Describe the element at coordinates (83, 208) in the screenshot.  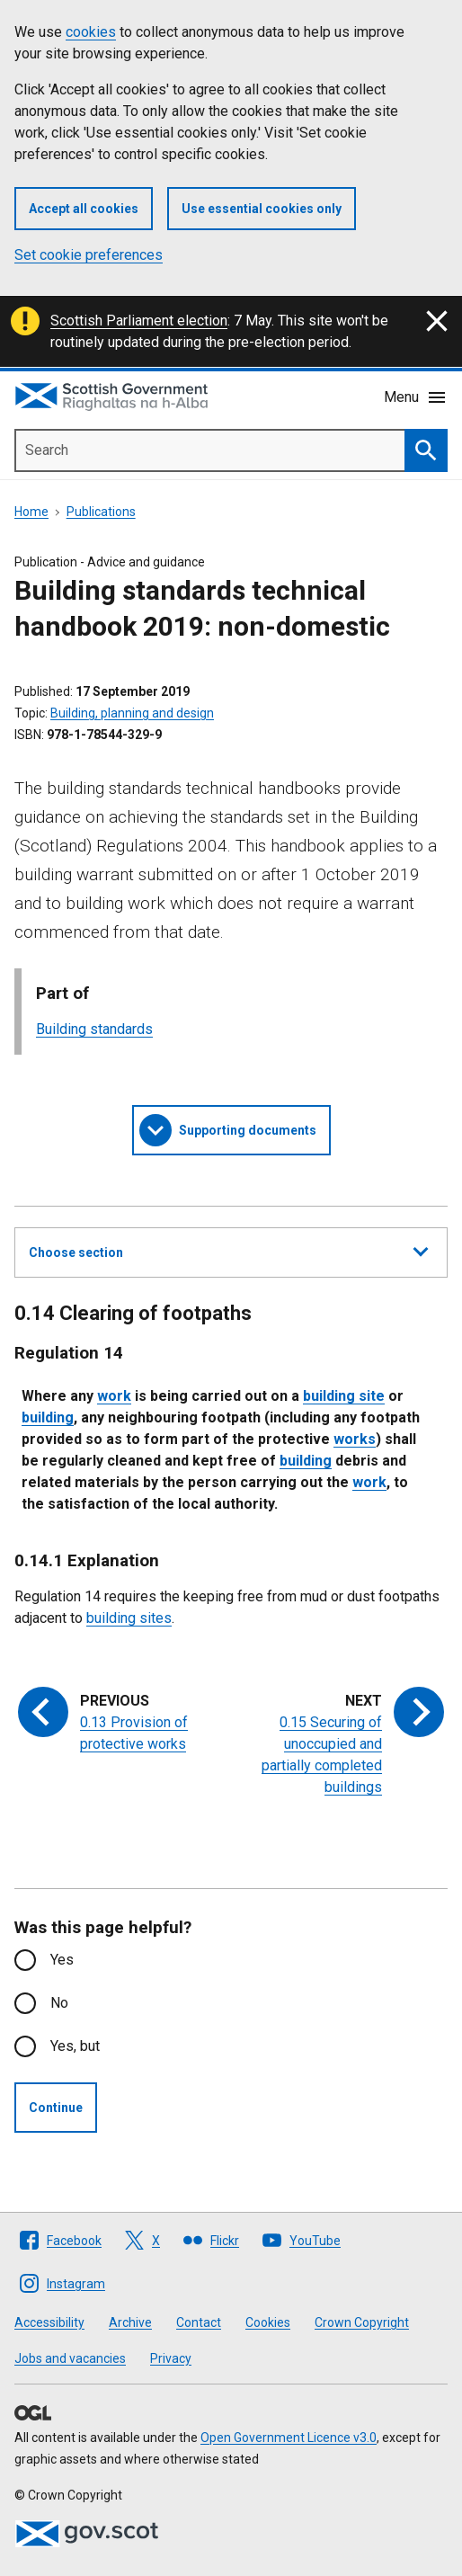
I see `Accept all cookies` at that location.